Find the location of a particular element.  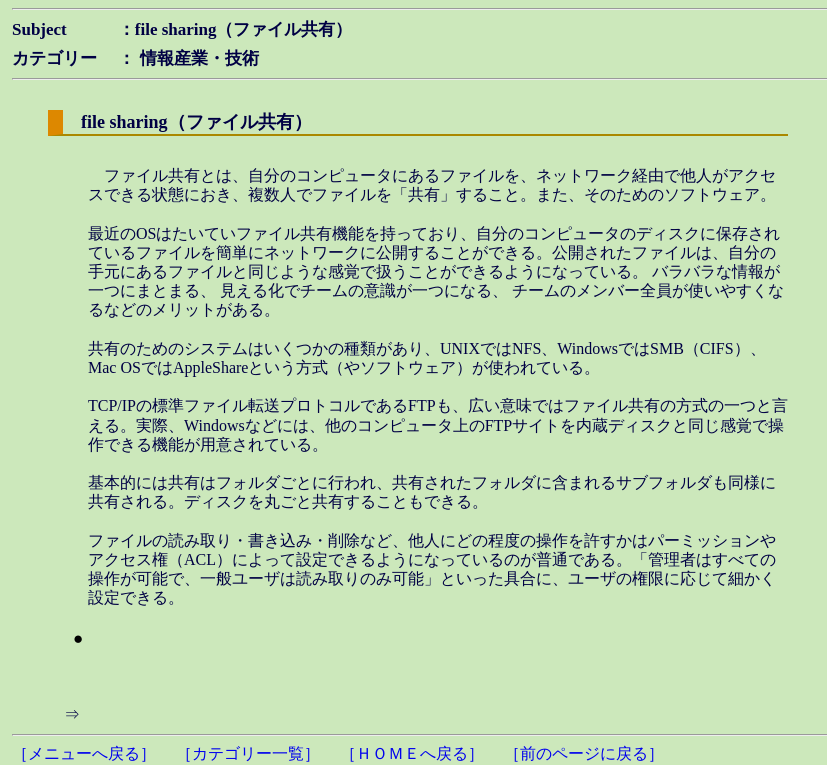

［メニューへ戻る］ is located at coordinates (84, 753).